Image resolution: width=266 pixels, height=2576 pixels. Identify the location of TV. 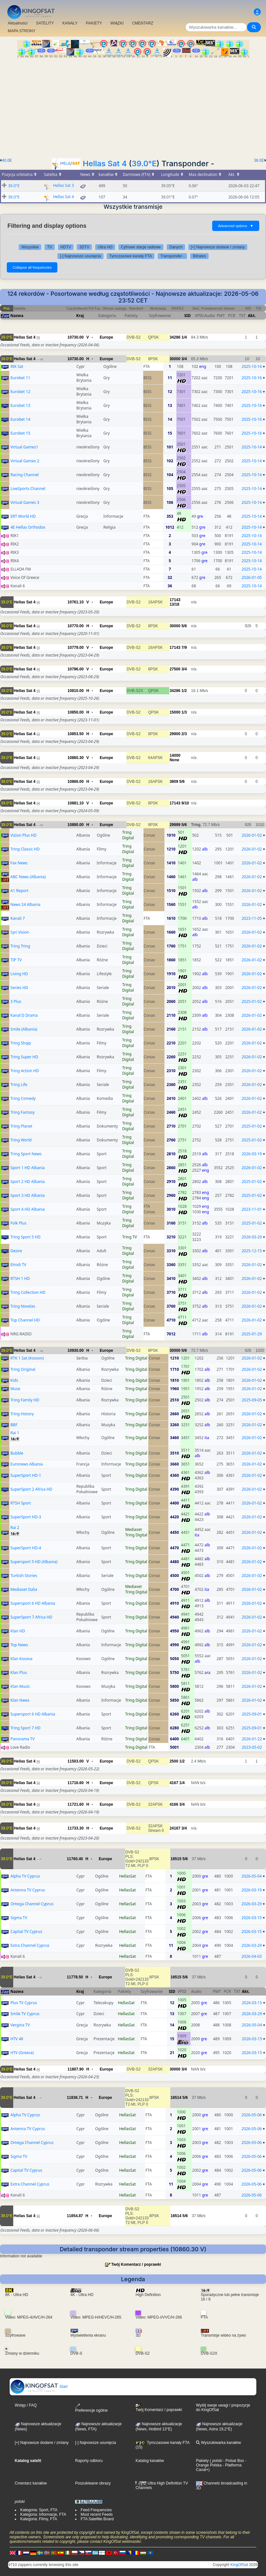
(49, 247).